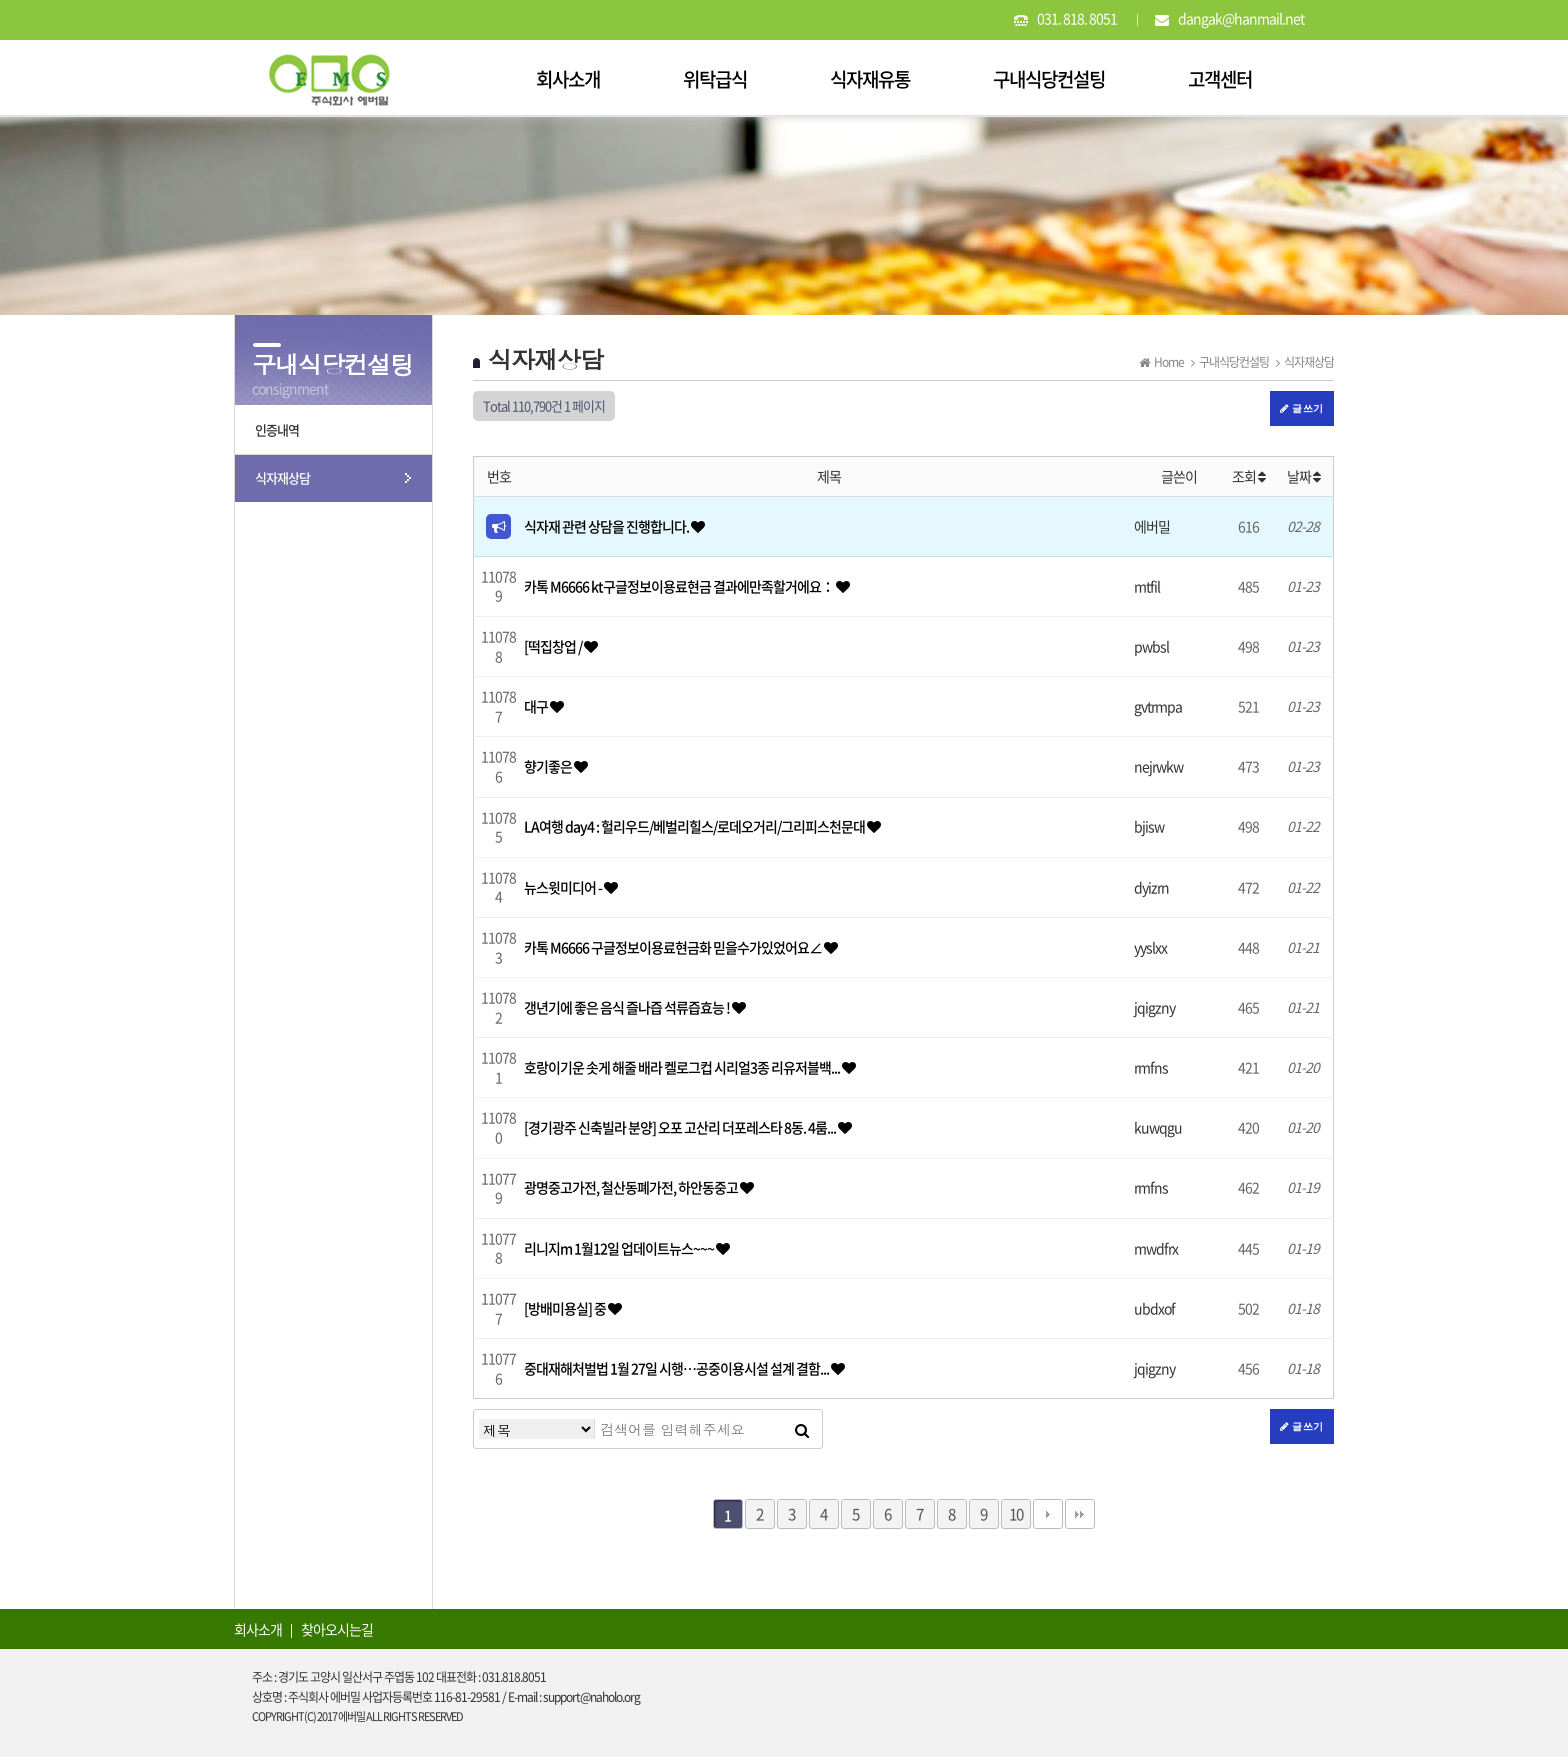 This screenshot has width=1568, height=1757. Describe the element at coordinates (1016, 1513) in the screenshot. I see `10` at that location.